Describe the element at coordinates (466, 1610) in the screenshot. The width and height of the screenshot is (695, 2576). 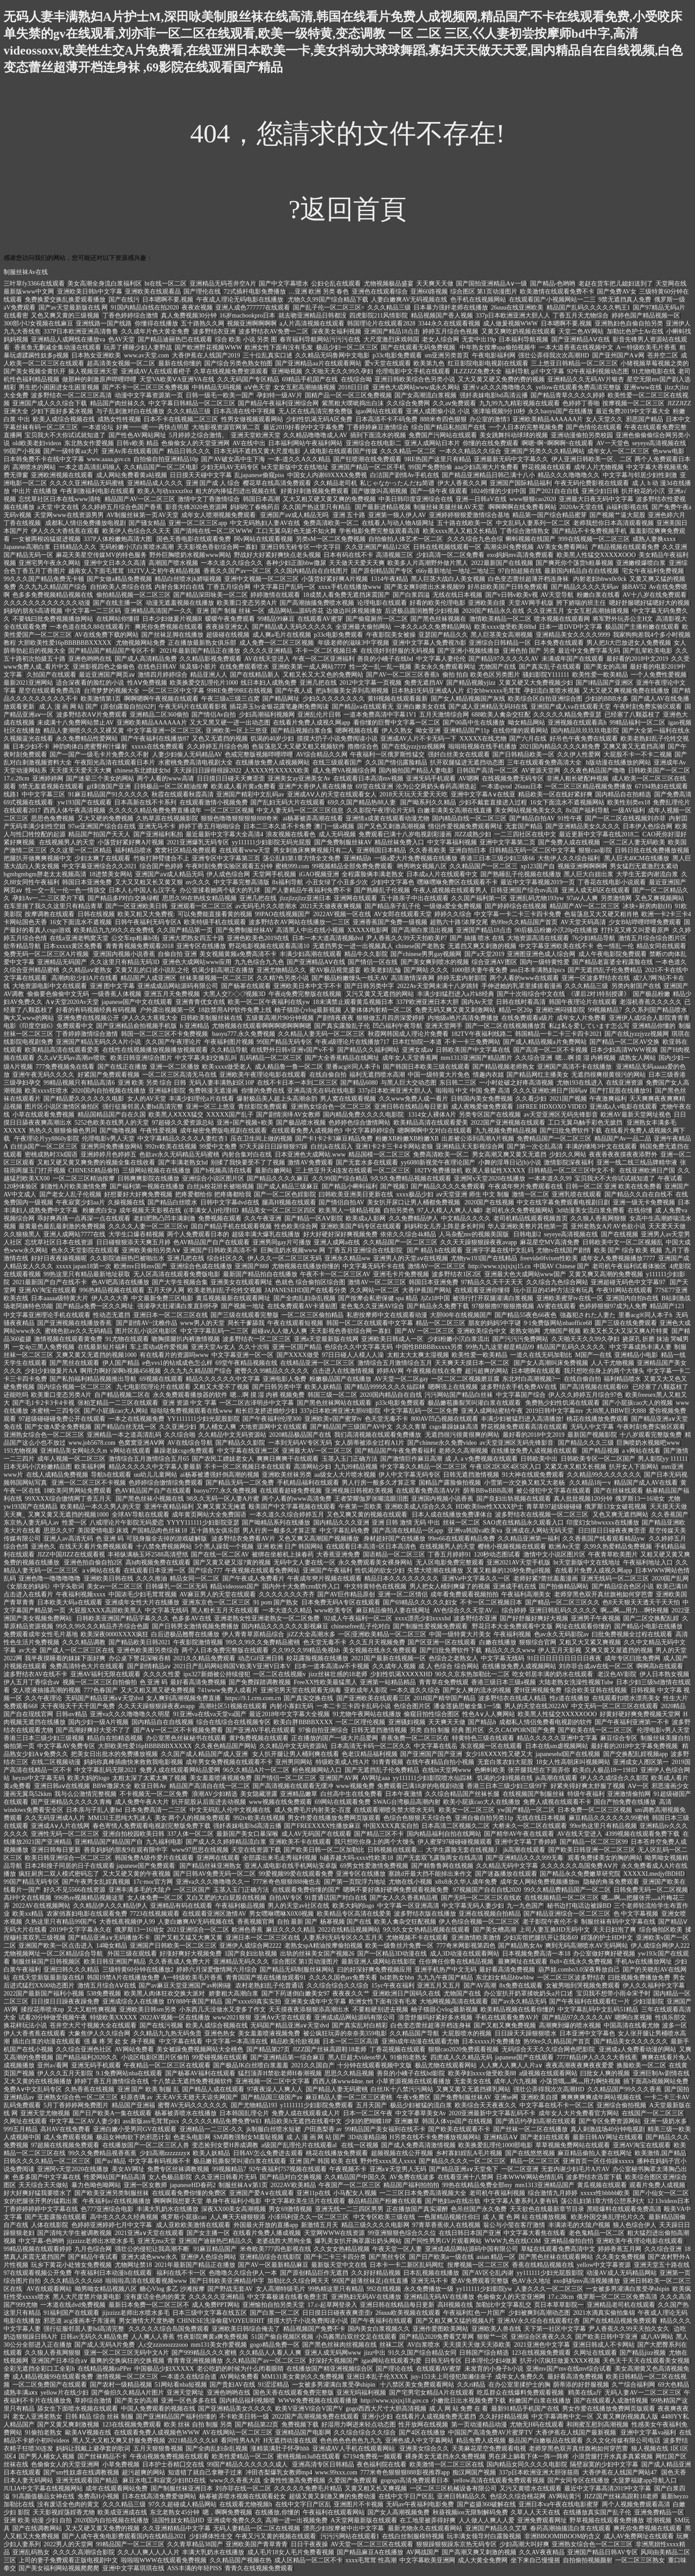
I see `AV色综合久久天堂AV…` at that location.